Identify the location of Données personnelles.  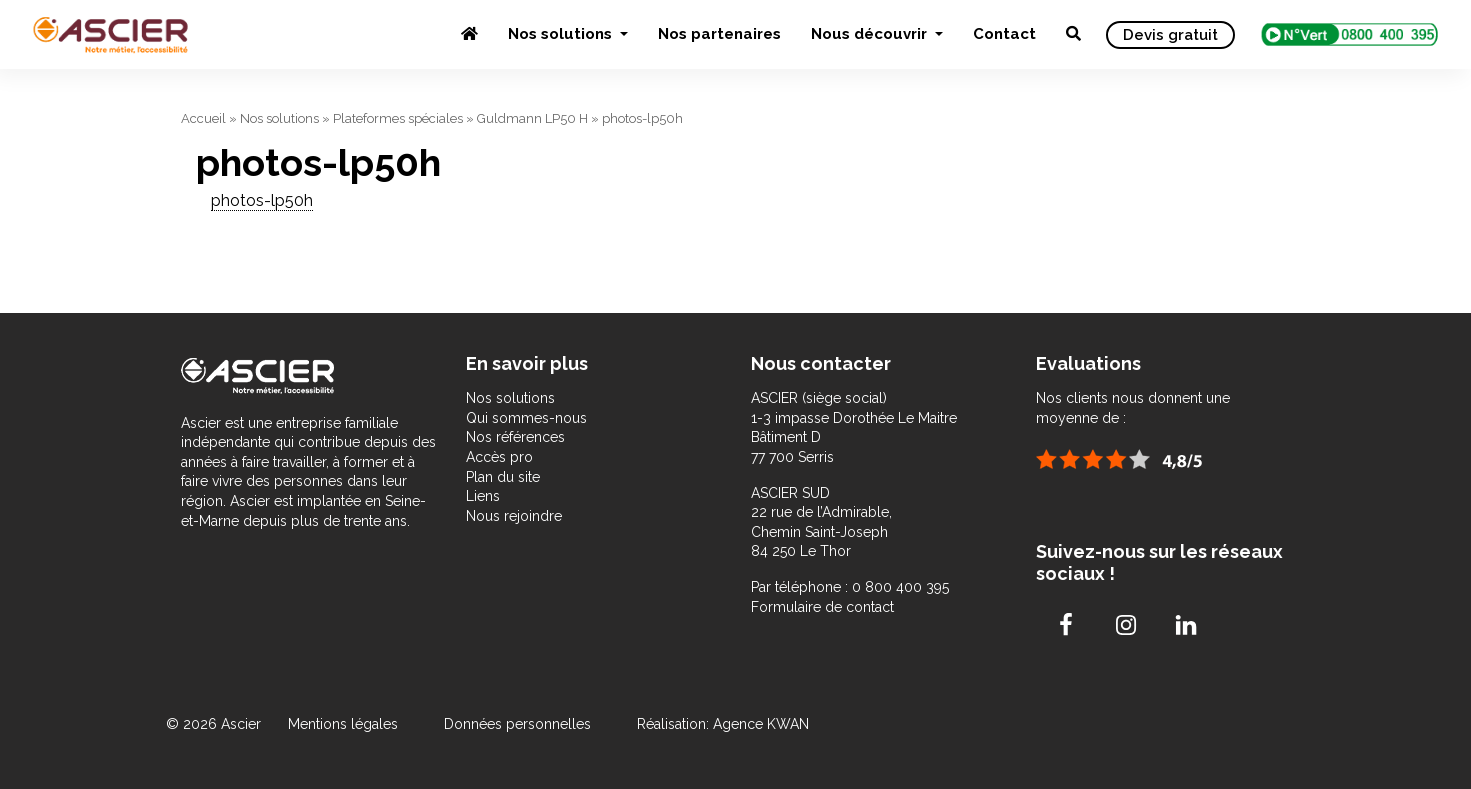
(517, 724).